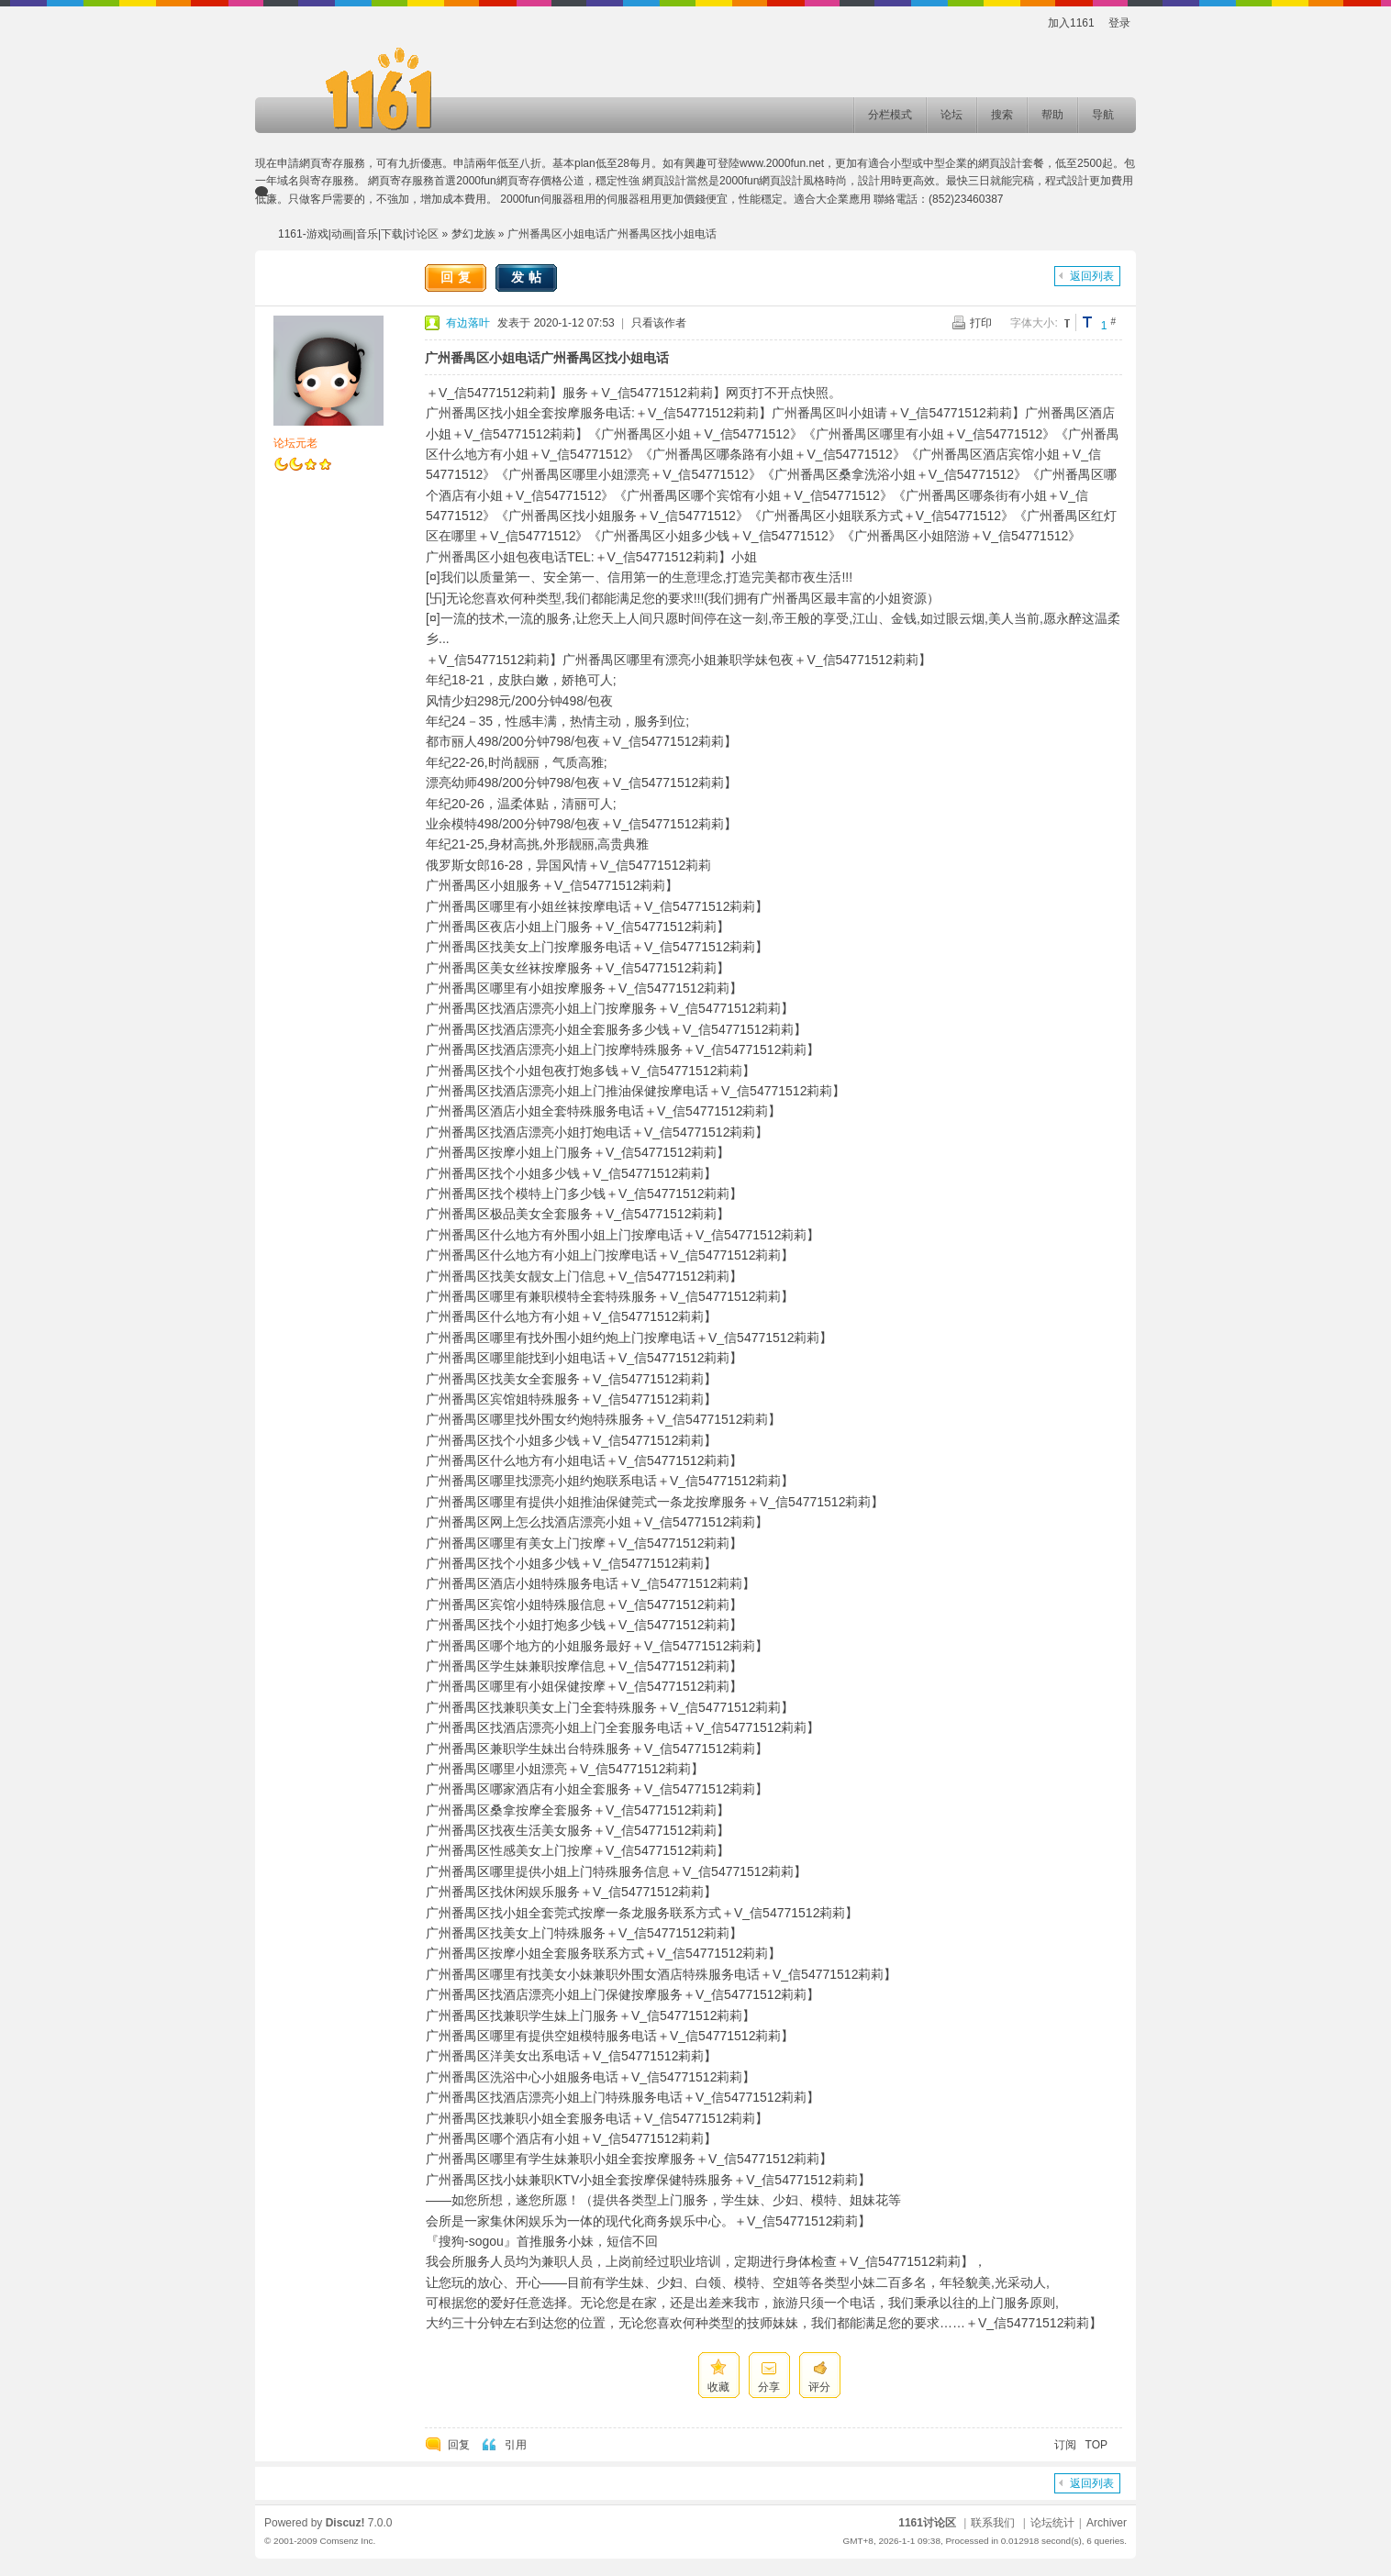  Describe the element at coordinates (819, 2387) in the screenshot. I see `评分` at that location.